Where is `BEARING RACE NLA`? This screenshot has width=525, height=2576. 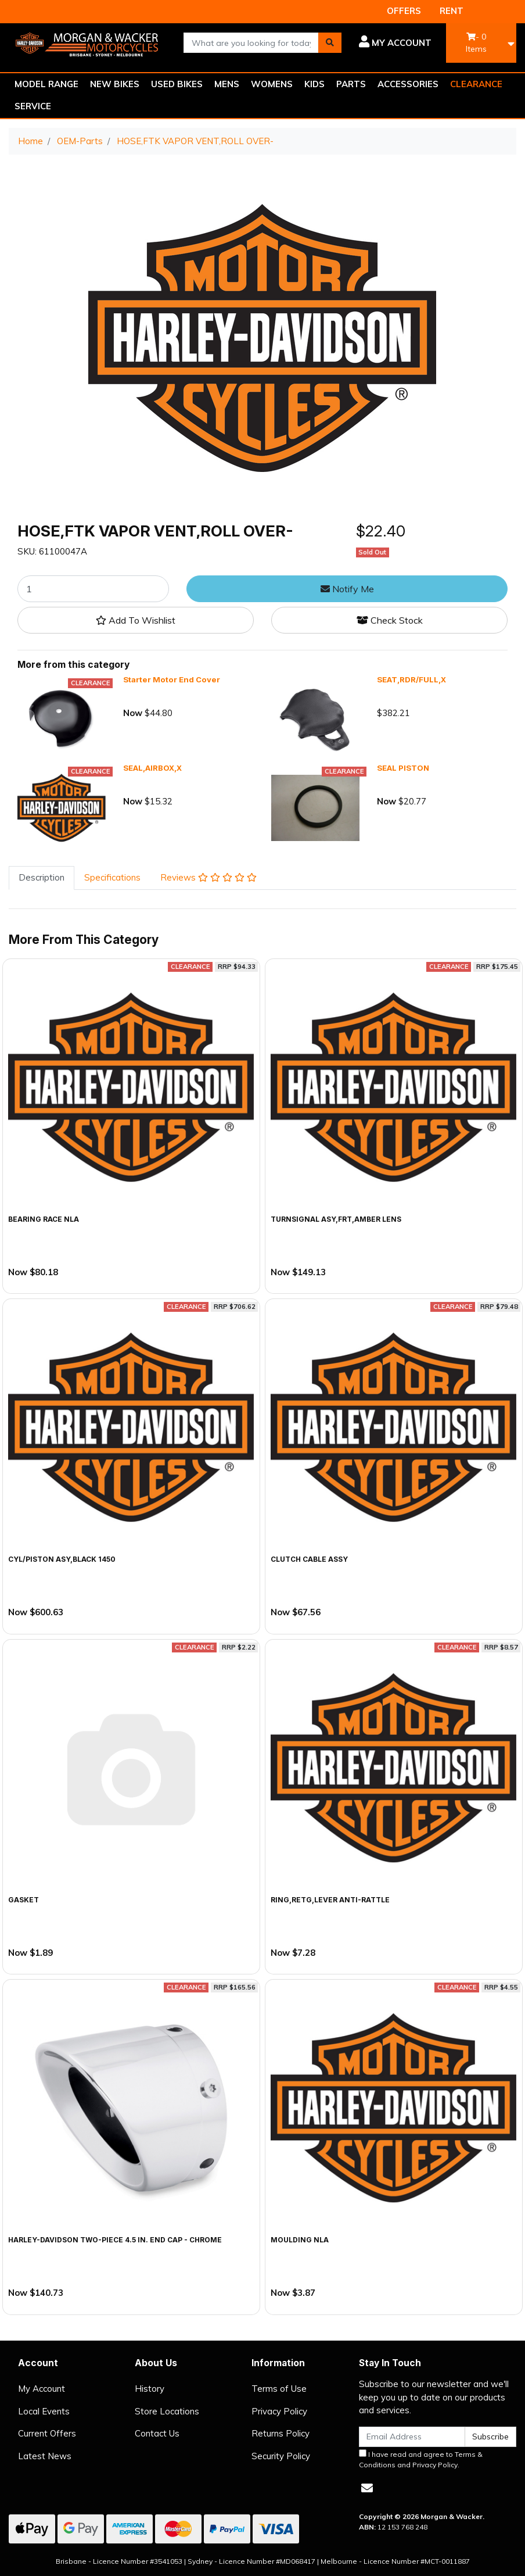 BEARING RACE NLA is located at coordinates (43, 1219).